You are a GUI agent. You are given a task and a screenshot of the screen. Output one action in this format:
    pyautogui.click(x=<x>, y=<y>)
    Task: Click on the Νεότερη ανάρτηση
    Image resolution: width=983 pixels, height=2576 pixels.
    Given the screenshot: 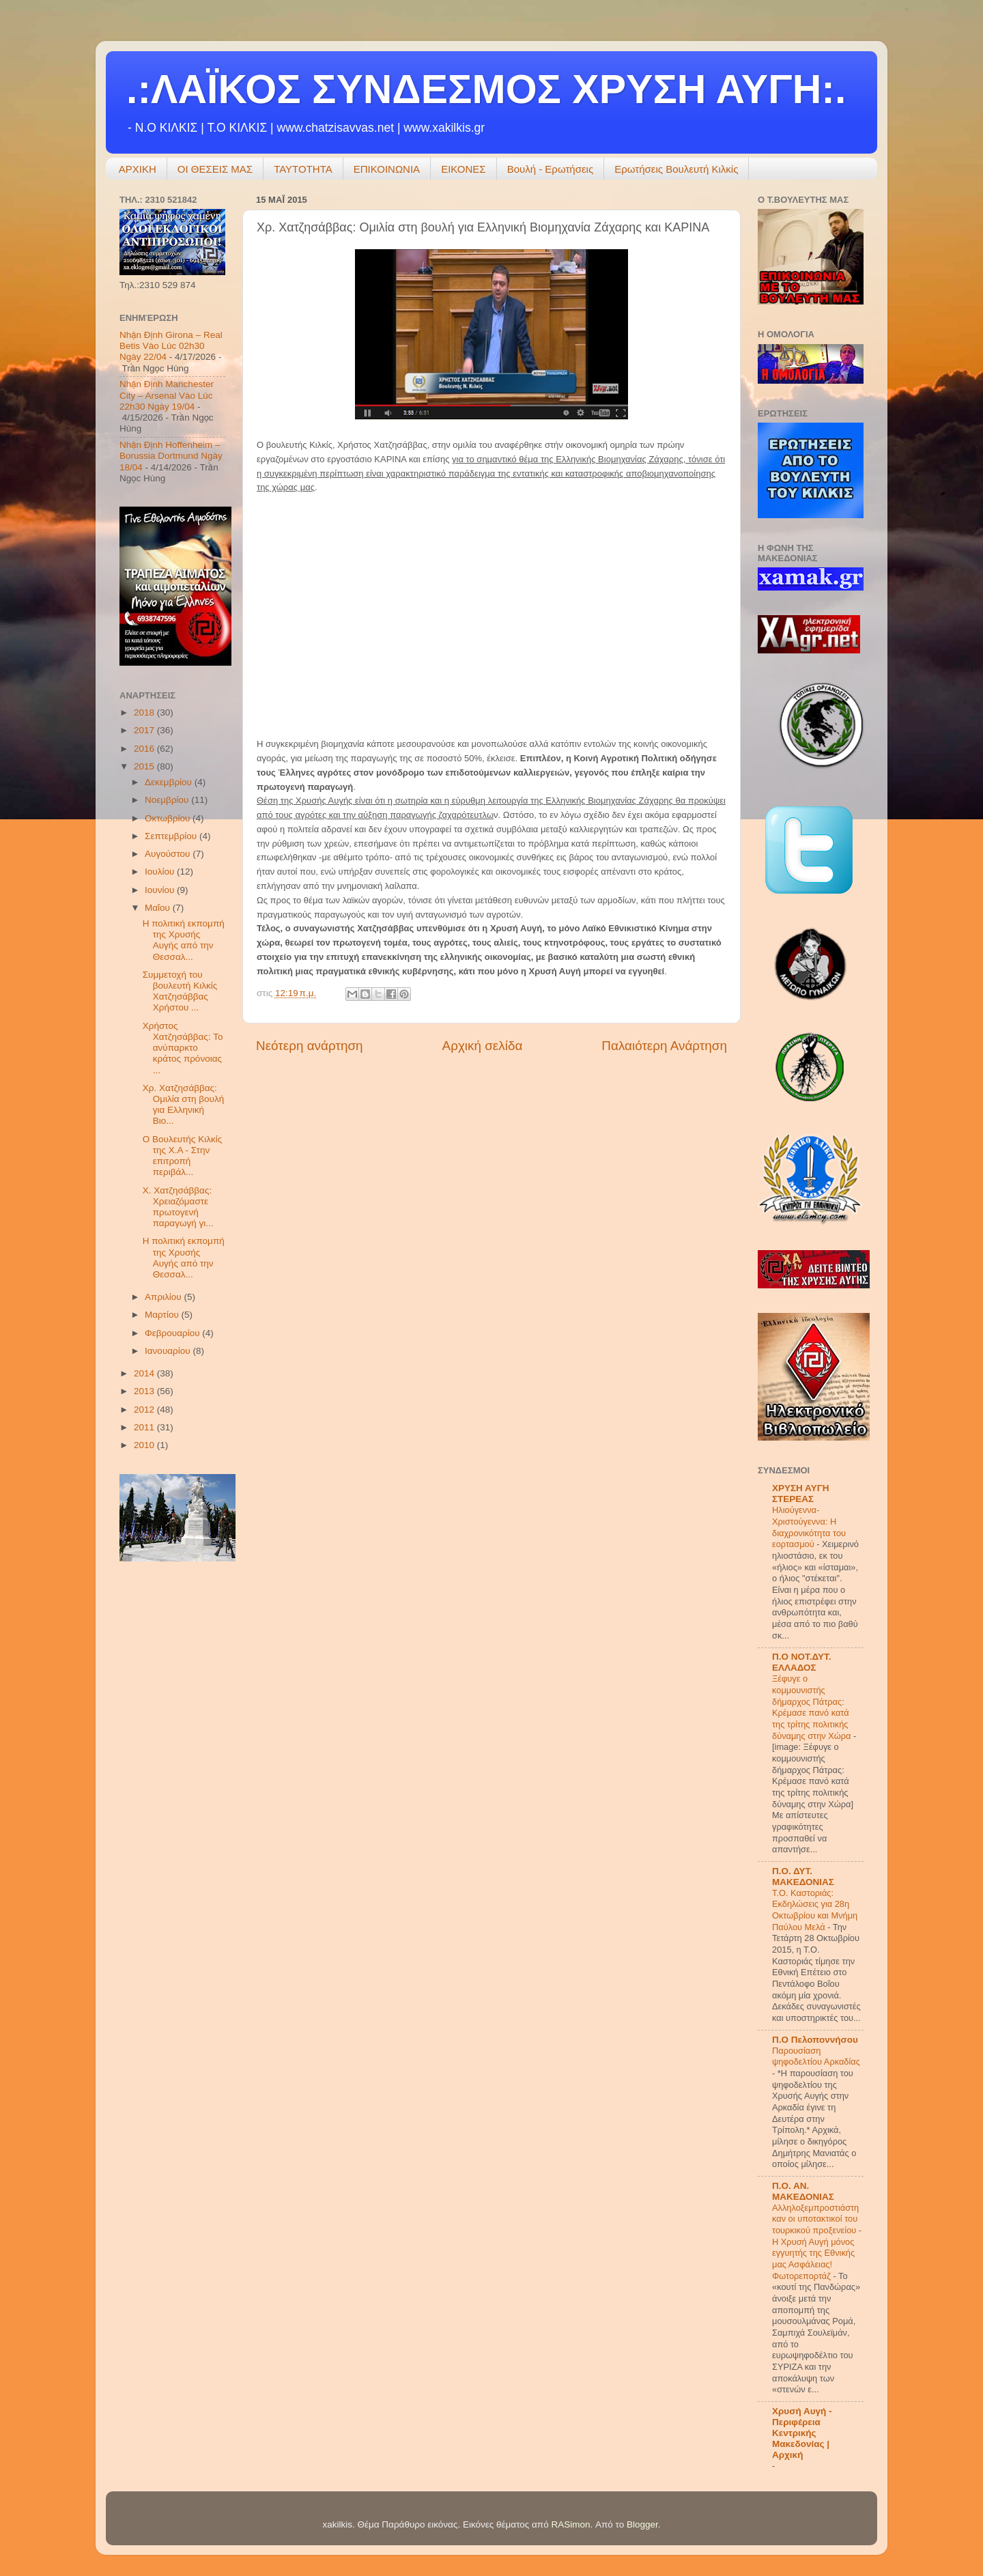 What is the action you would take?
    pyautogui.click(x=309, y=1045)
    